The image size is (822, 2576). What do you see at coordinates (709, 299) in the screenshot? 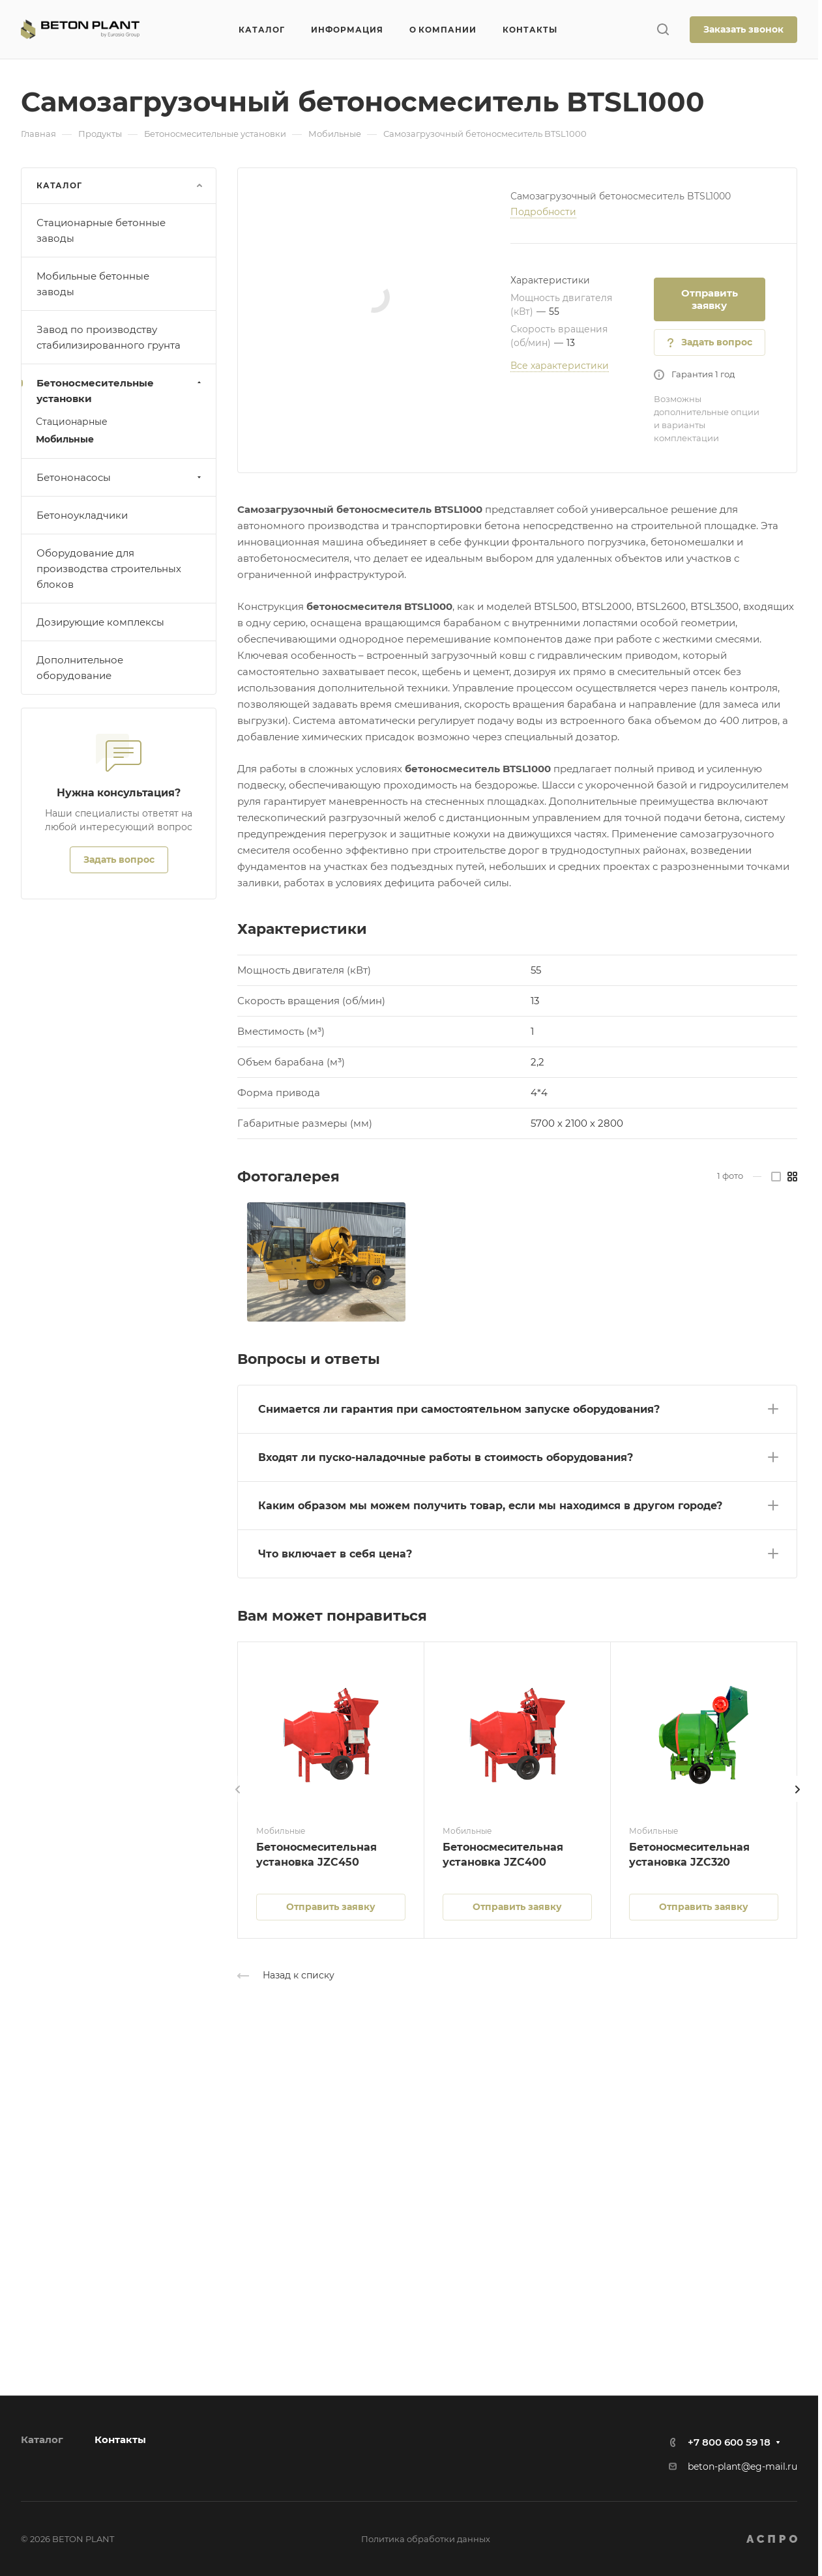
I see `Отправить заявку` at bounding box center [709, 299].